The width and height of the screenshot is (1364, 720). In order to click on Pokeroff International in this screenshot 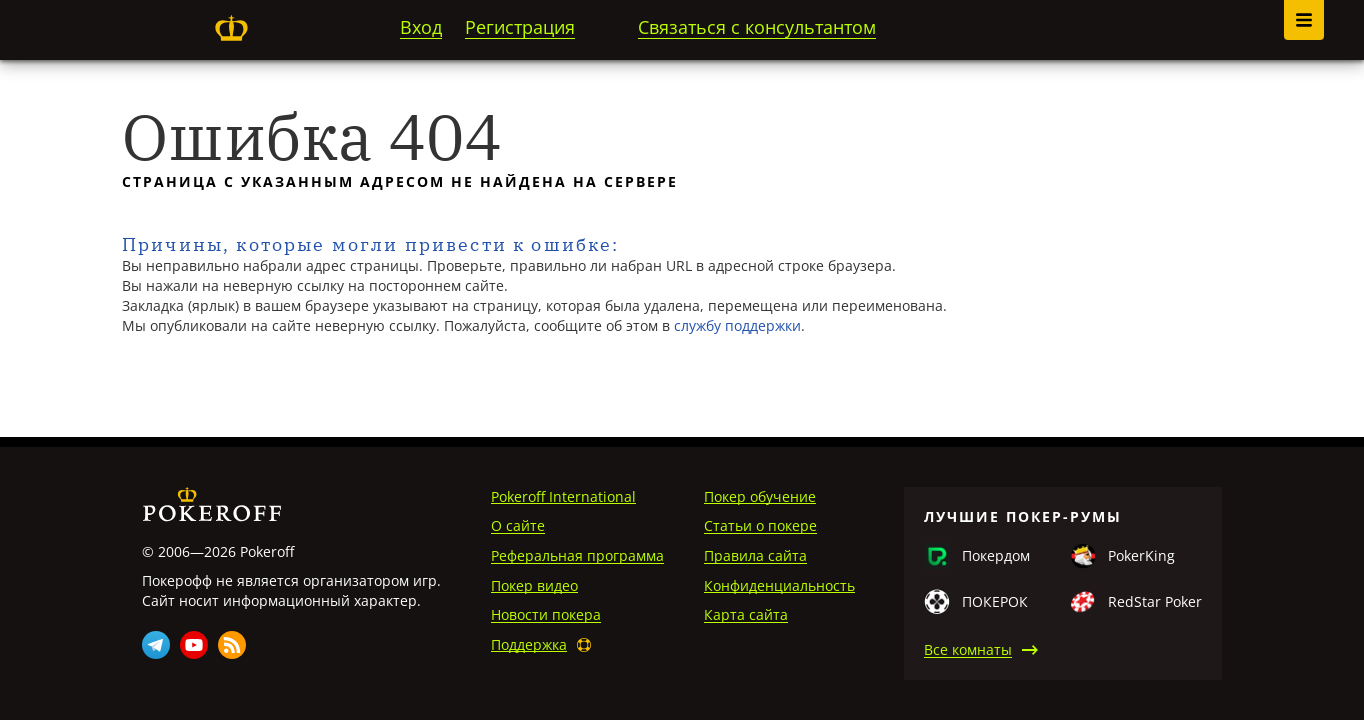, I will do `click(563, 496)`.